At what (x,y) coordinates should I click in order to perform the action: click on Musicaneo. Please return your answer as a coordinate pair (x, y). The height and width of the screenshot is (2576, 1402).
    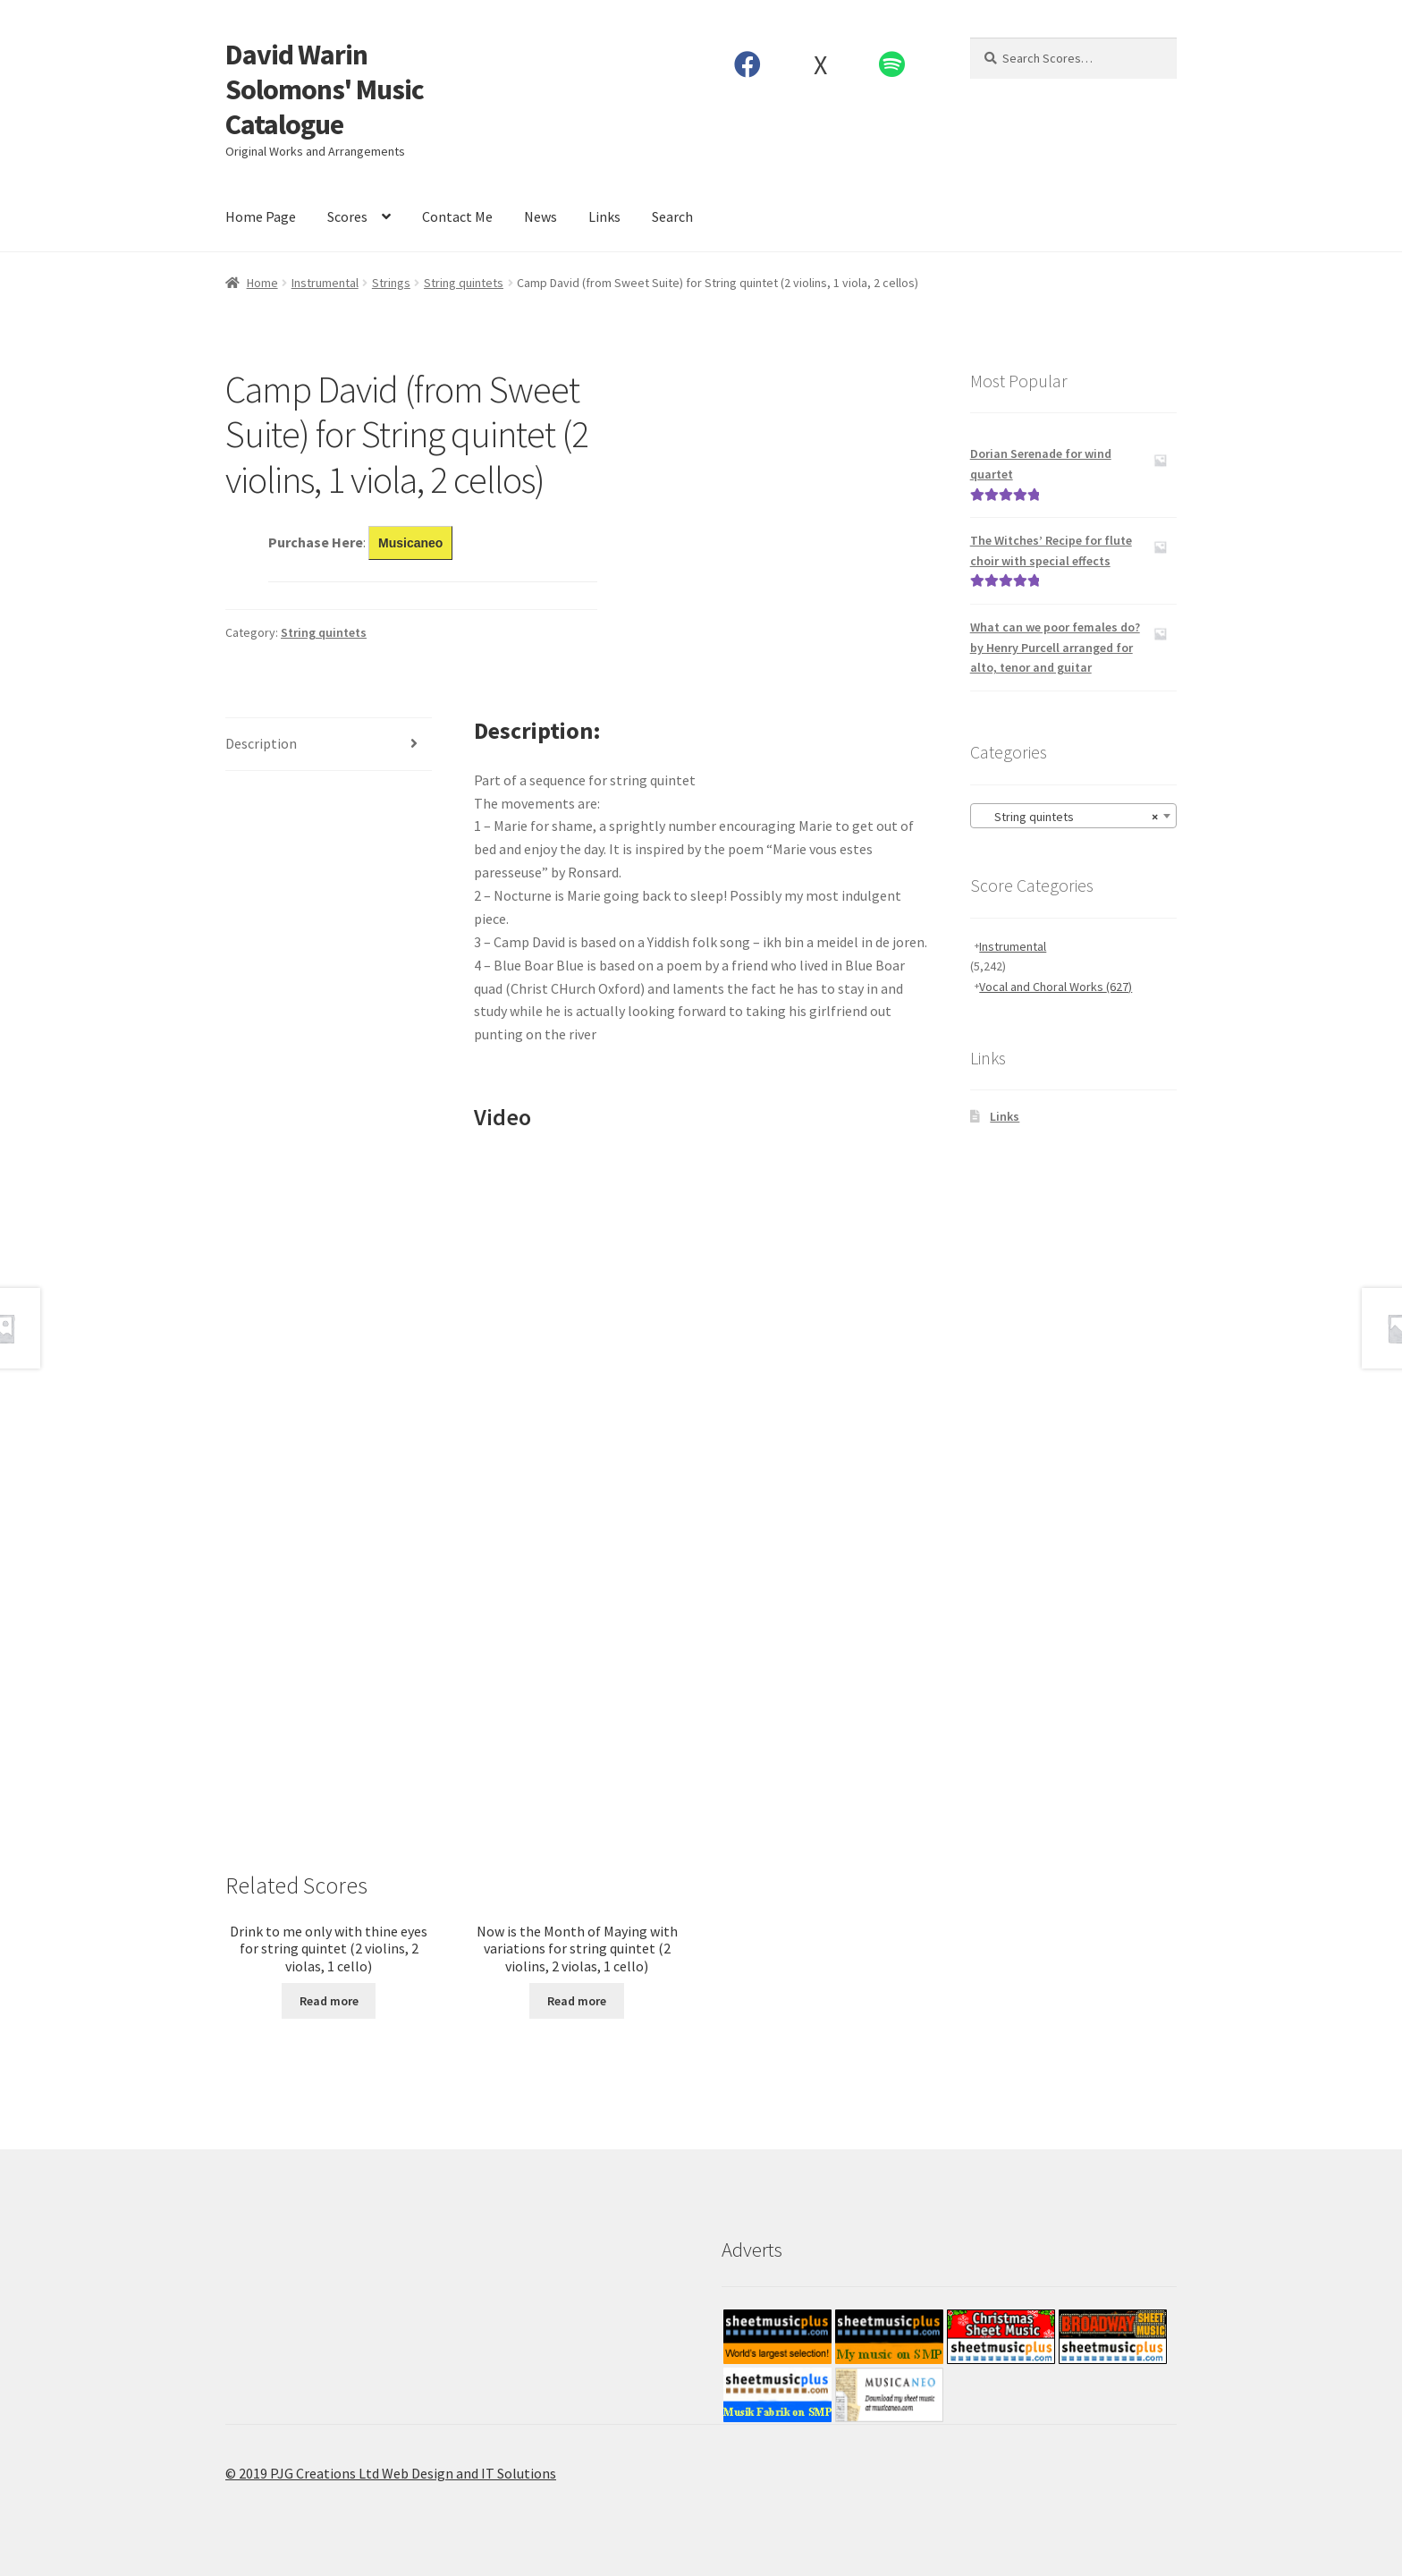
    Looking at the image, I should click on (410, 543).